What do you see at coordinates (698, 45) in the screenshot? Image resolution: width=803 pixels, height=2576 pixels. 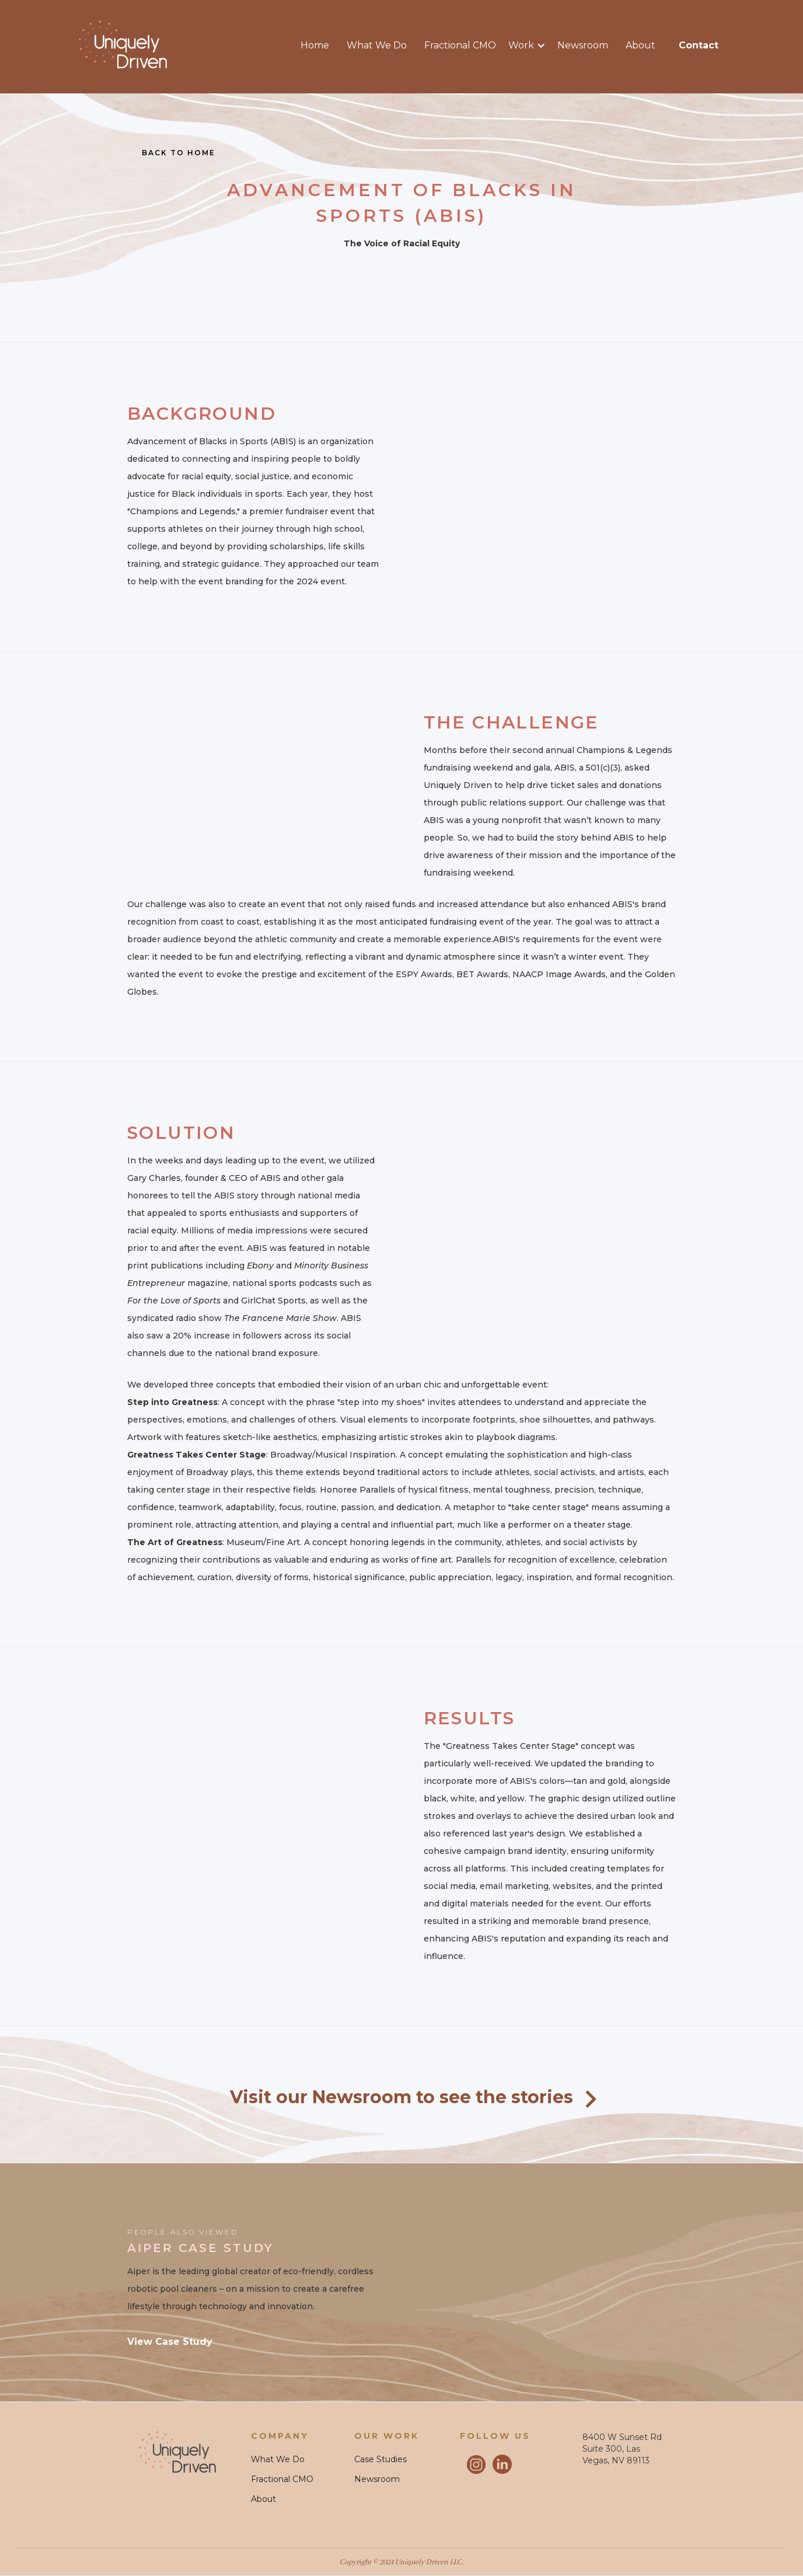 I see `contact` at bounding box center [698, 45].